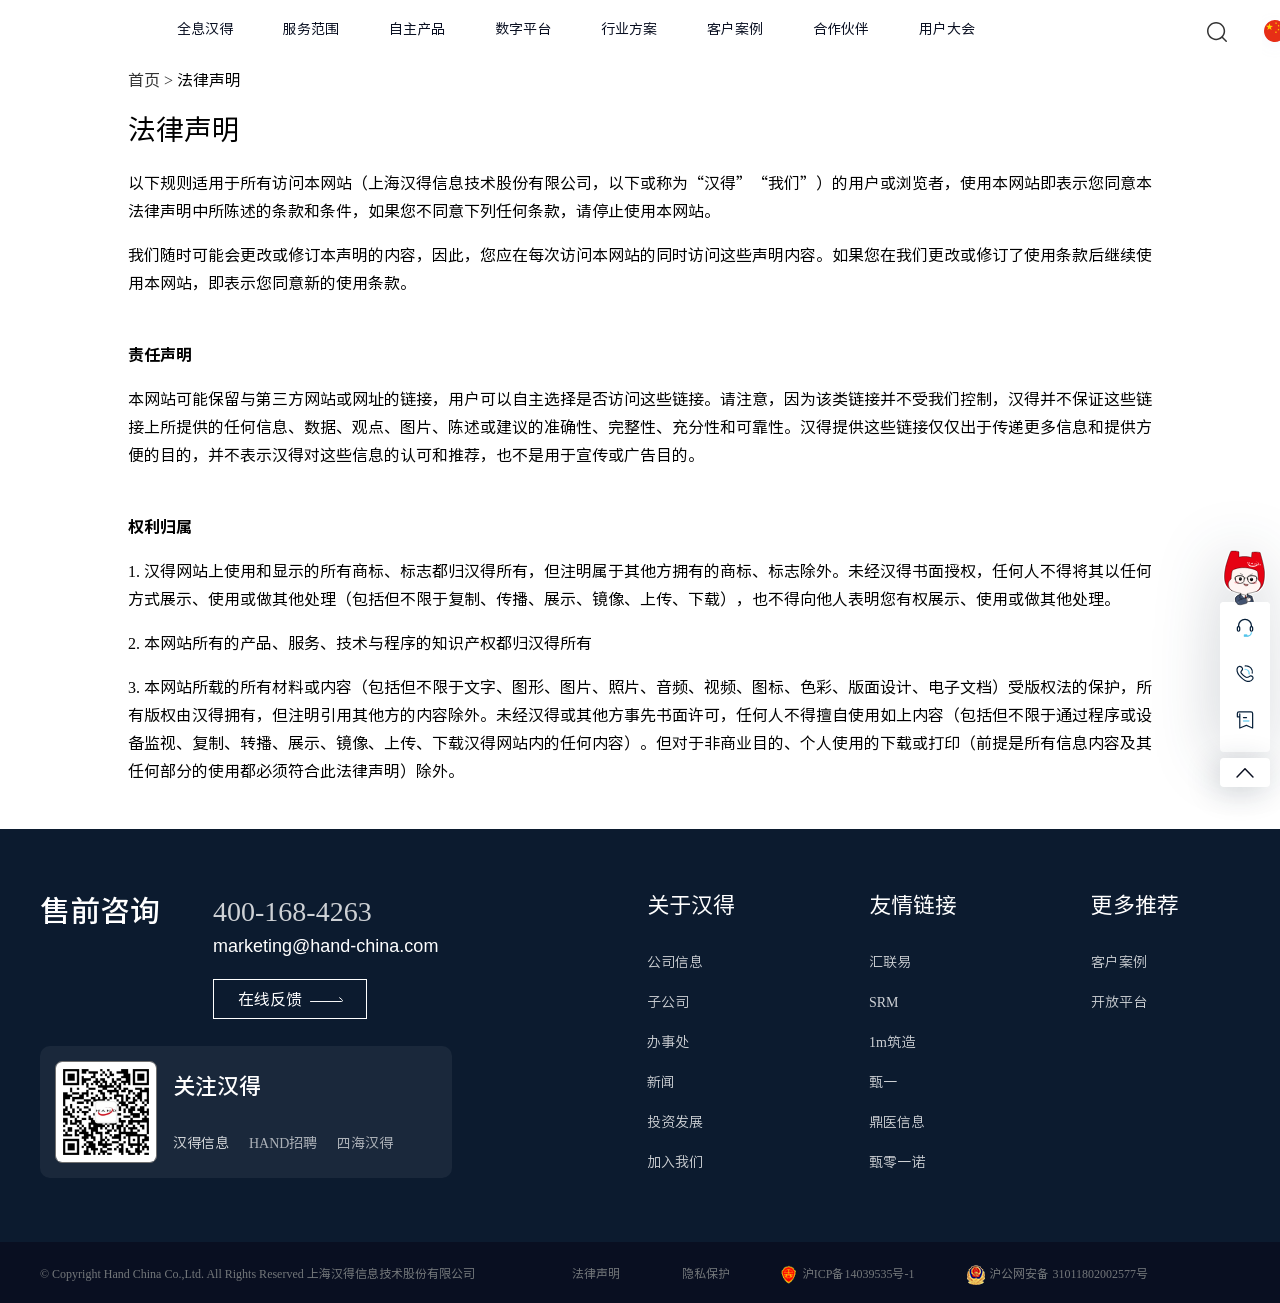 Image resolution: width=1280 pixels, height=1303 pixels. I want to click on 沪公网安备 31011802002577号, so click(1068, 1273).